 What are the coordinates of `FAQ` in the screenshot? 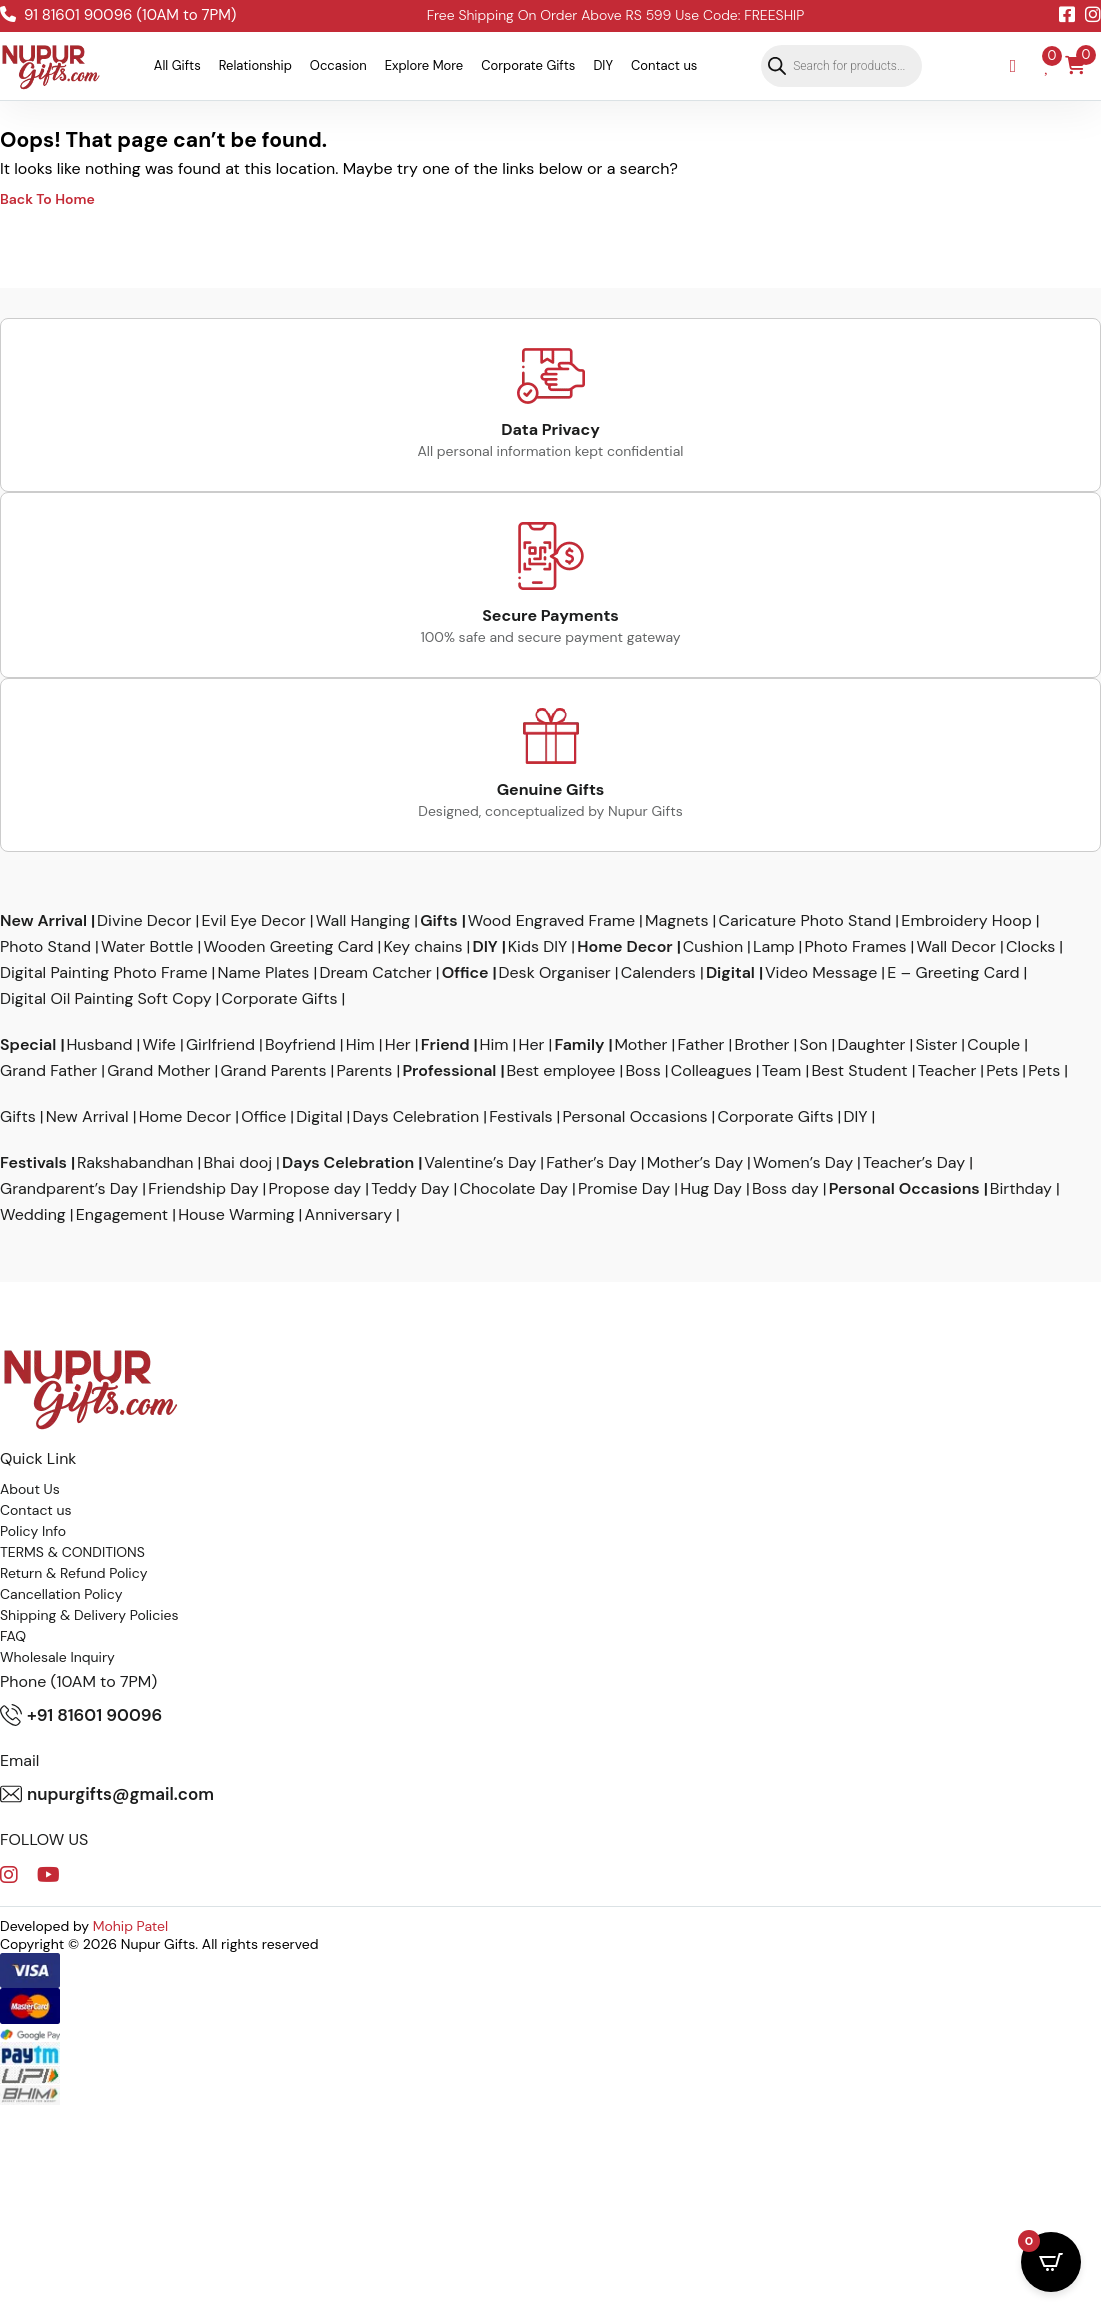 It's located at (13, 1636).